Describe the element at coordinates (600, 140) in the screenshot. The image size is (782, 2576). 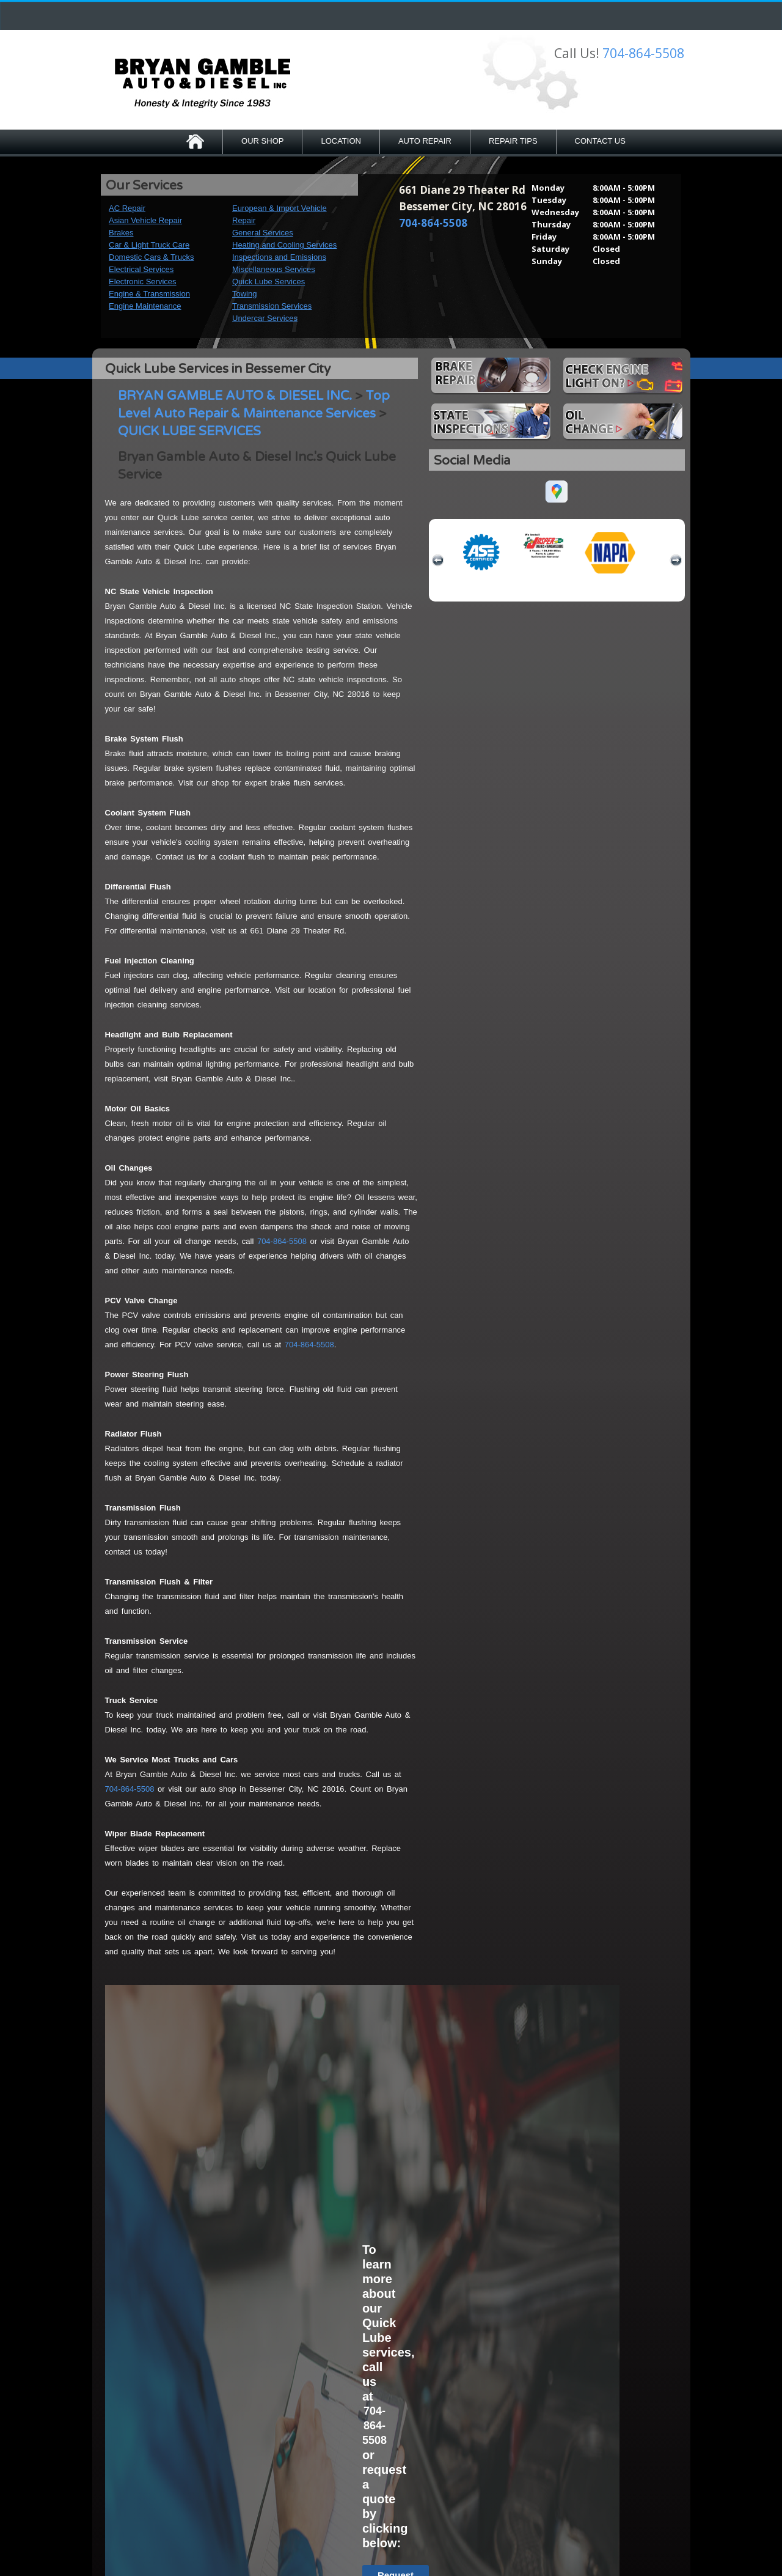
I see `CONTACT US` at that location.